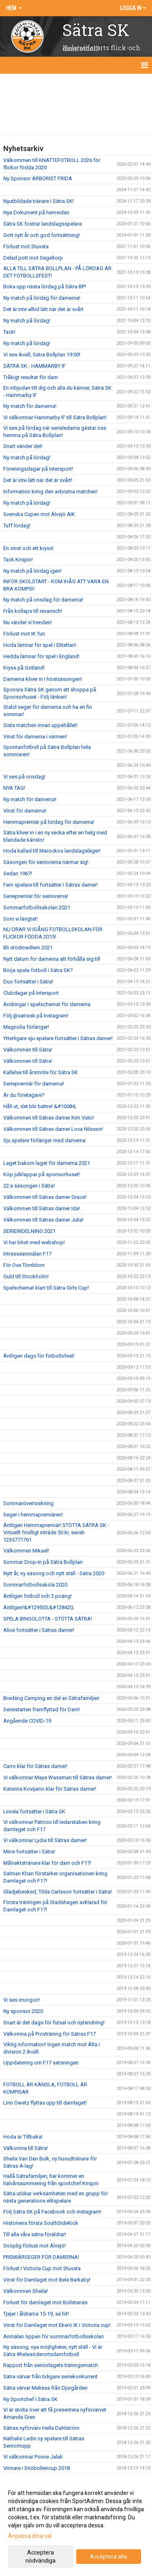  What do you see at coordinates (43, 309) in the screenshot?
I see `Det är inte alltid lätt när det är svårt` at bounding box center [43, 309].